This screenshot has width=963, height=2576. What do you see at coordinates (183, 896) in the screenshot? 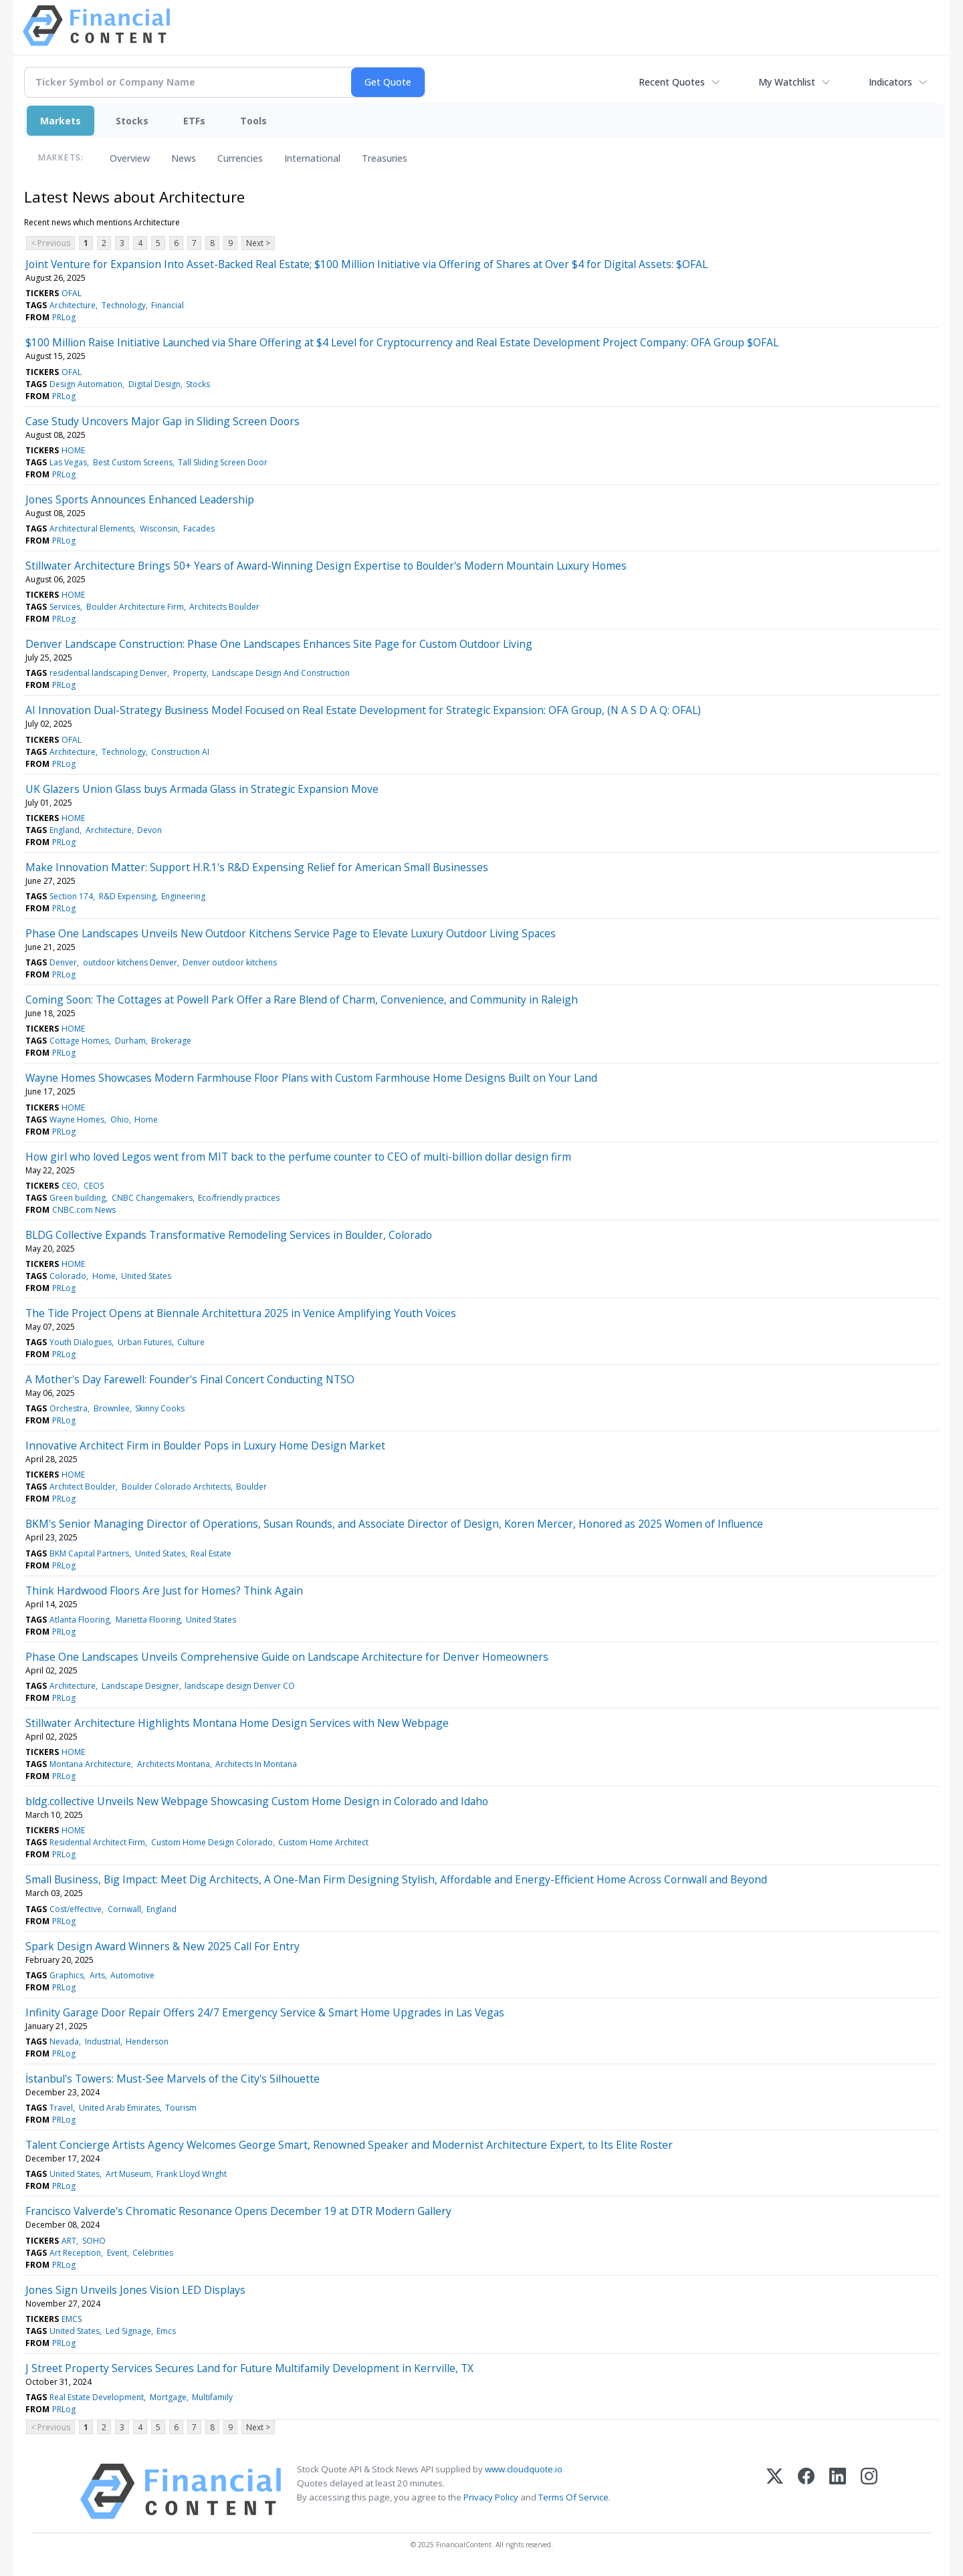
I see `Engineering` at bounding box center [183, 896].